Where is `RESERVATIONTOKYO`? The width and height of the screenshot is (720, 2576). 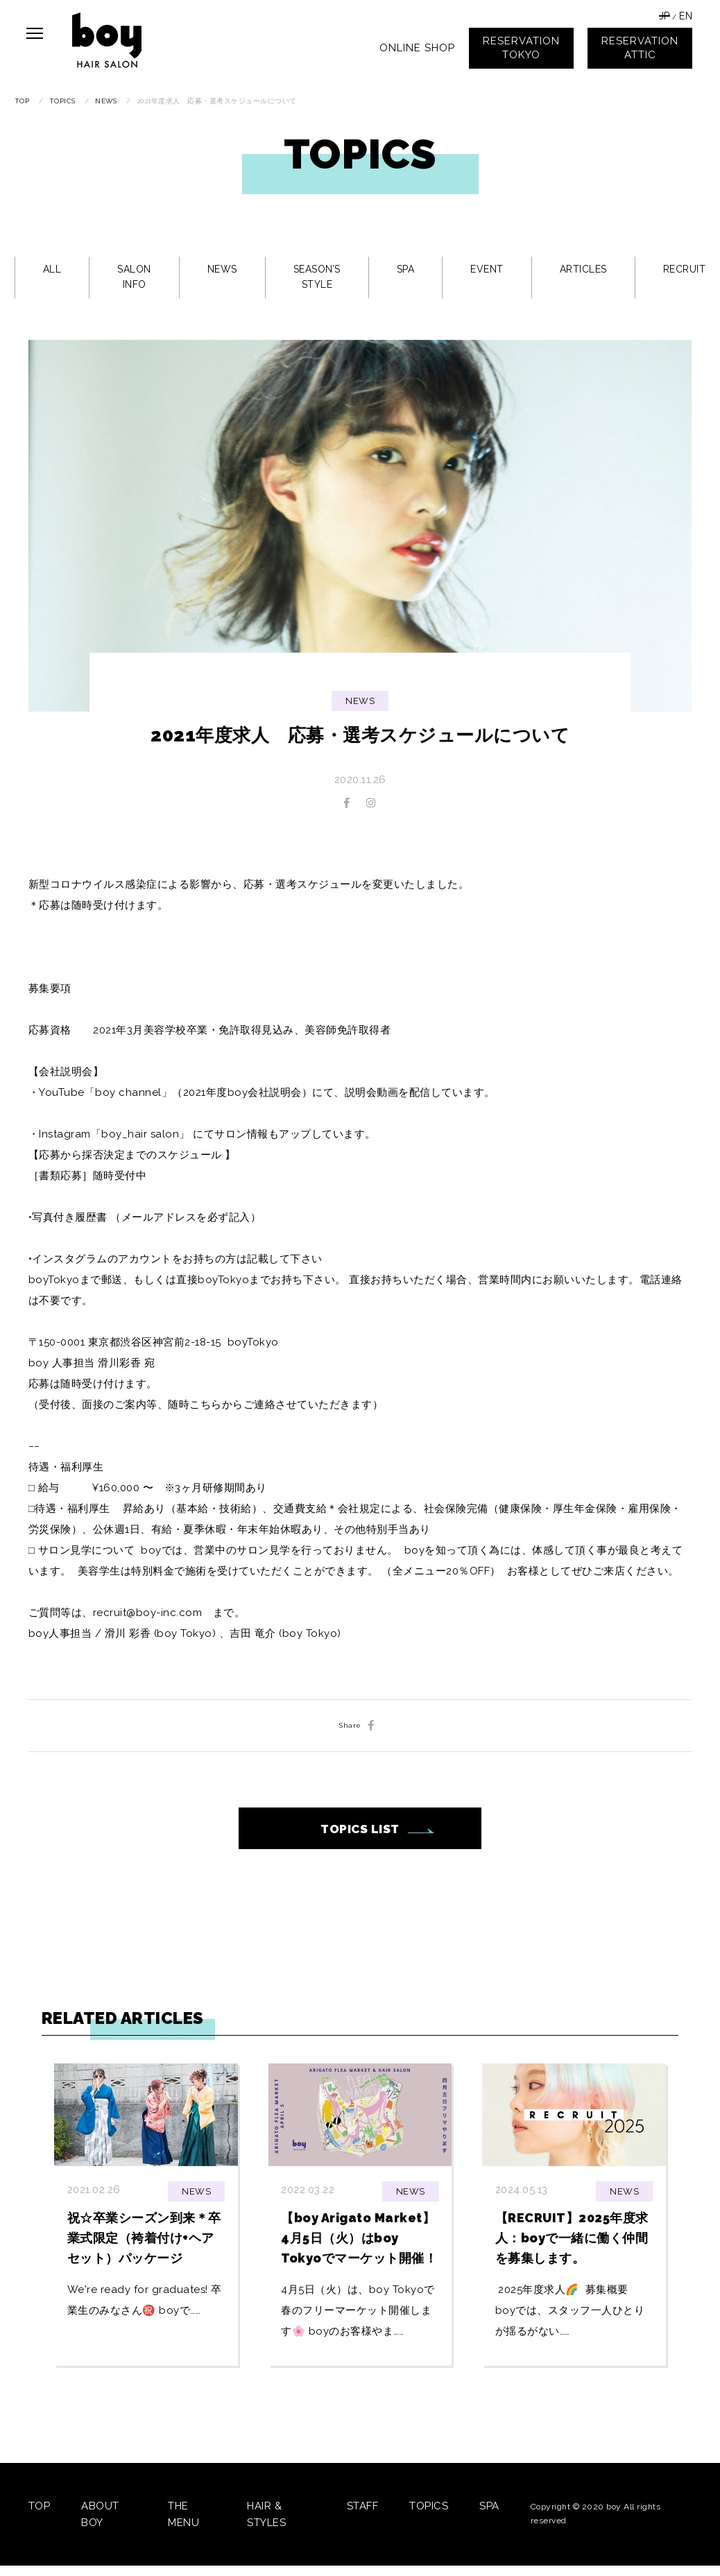
RESERVATIONTOKYO is located at coordinates (521, 48).